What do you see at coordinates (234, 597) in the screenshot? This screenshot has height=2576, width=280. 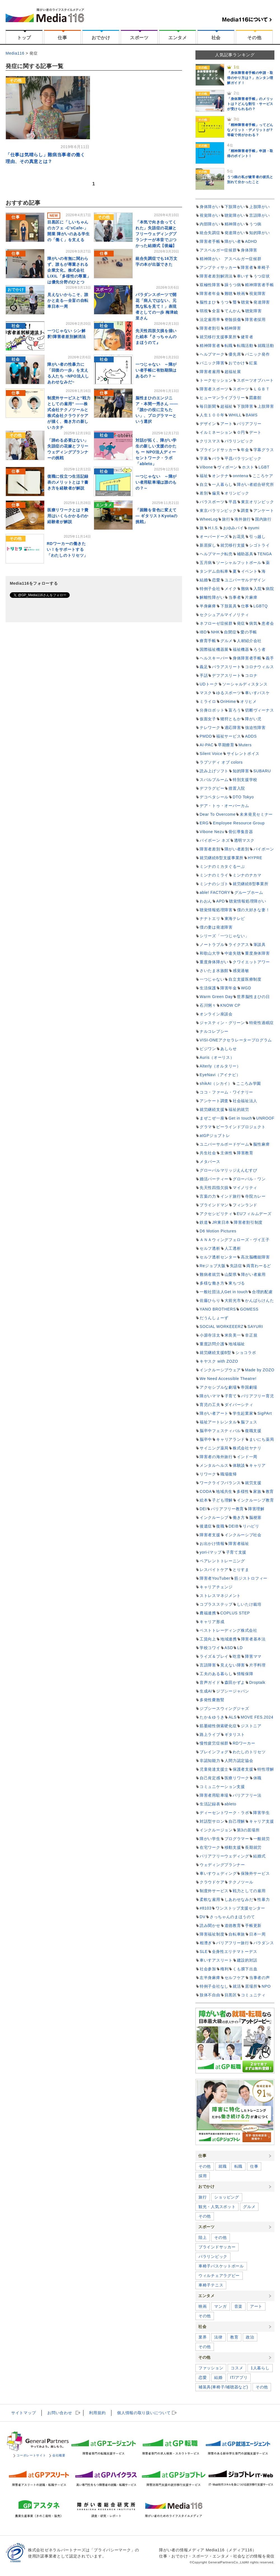 I see `当事者` at bounding box center [234, 597].